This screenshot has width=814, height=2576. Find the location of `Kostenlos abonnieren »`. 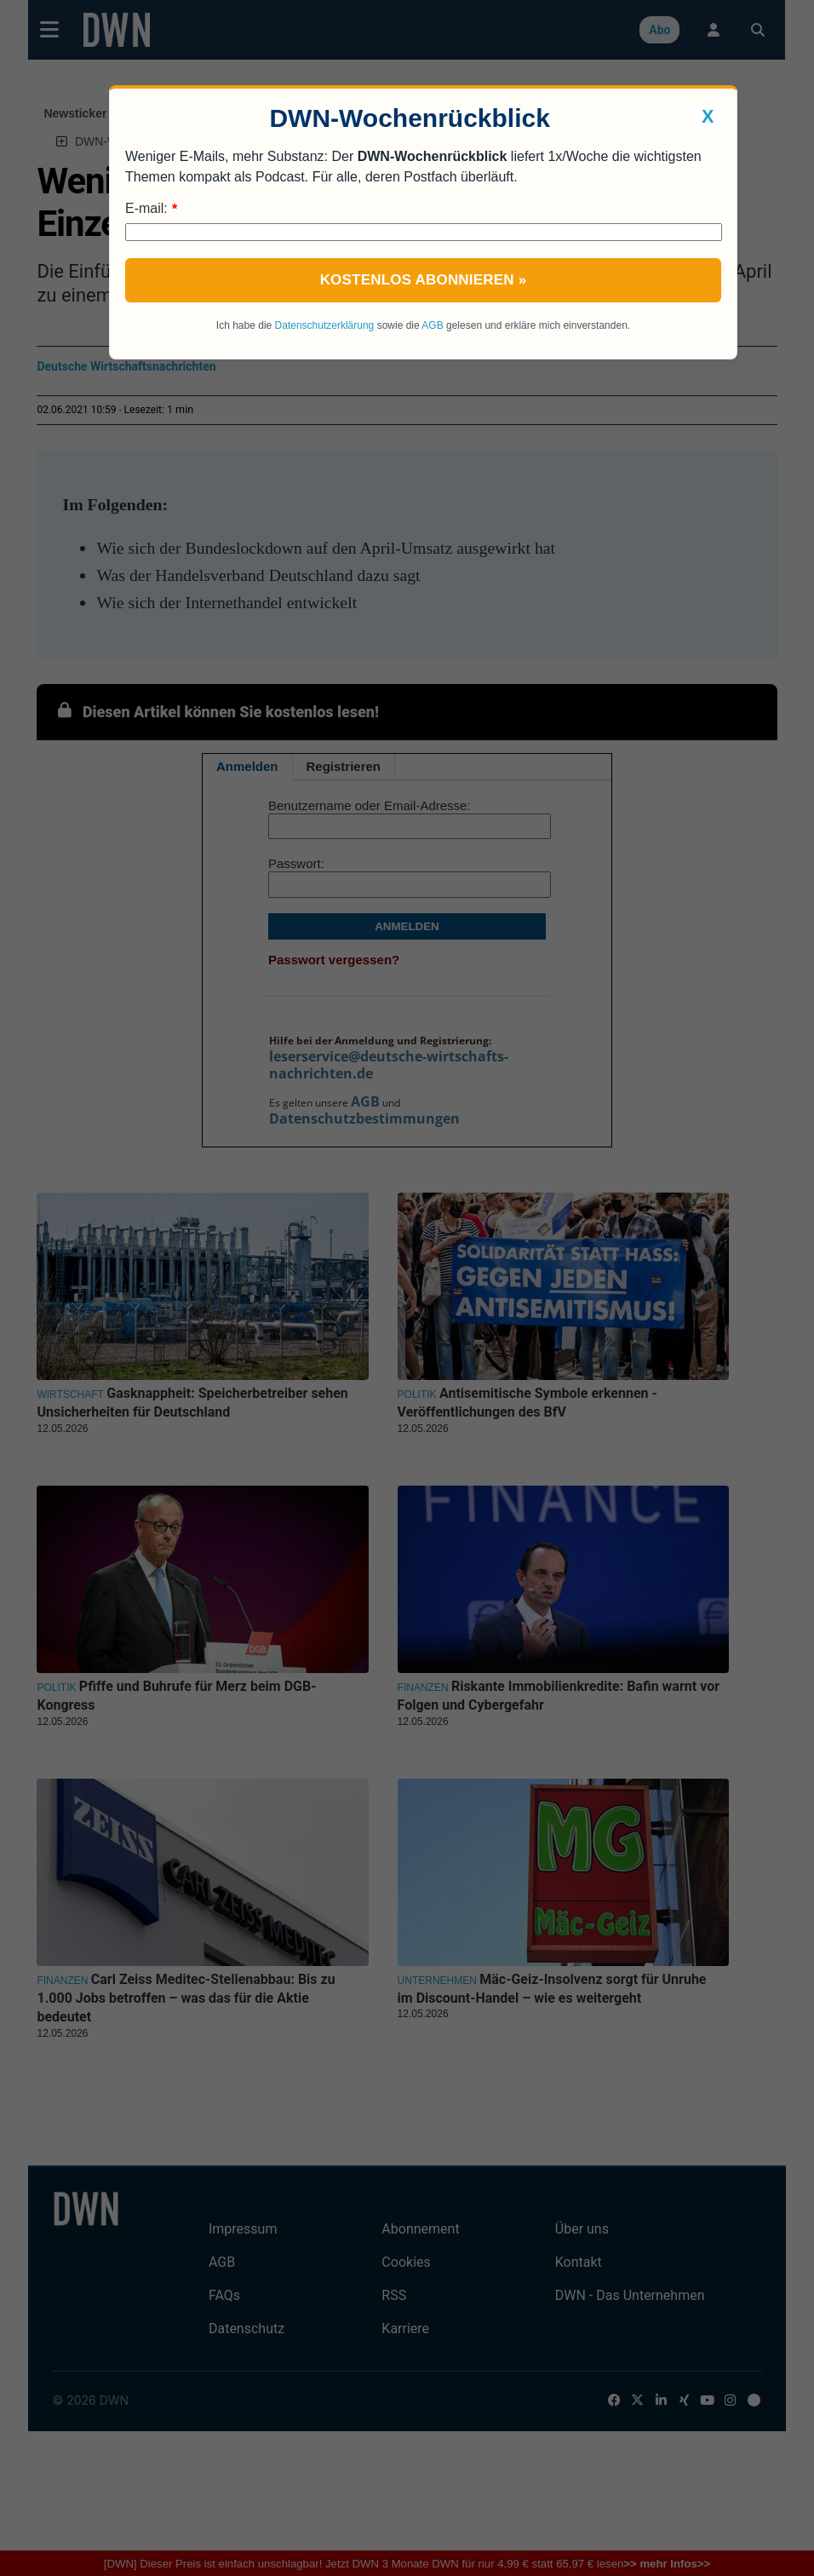

Kostenlos abonnieren » is located at coordinates (423, 280).